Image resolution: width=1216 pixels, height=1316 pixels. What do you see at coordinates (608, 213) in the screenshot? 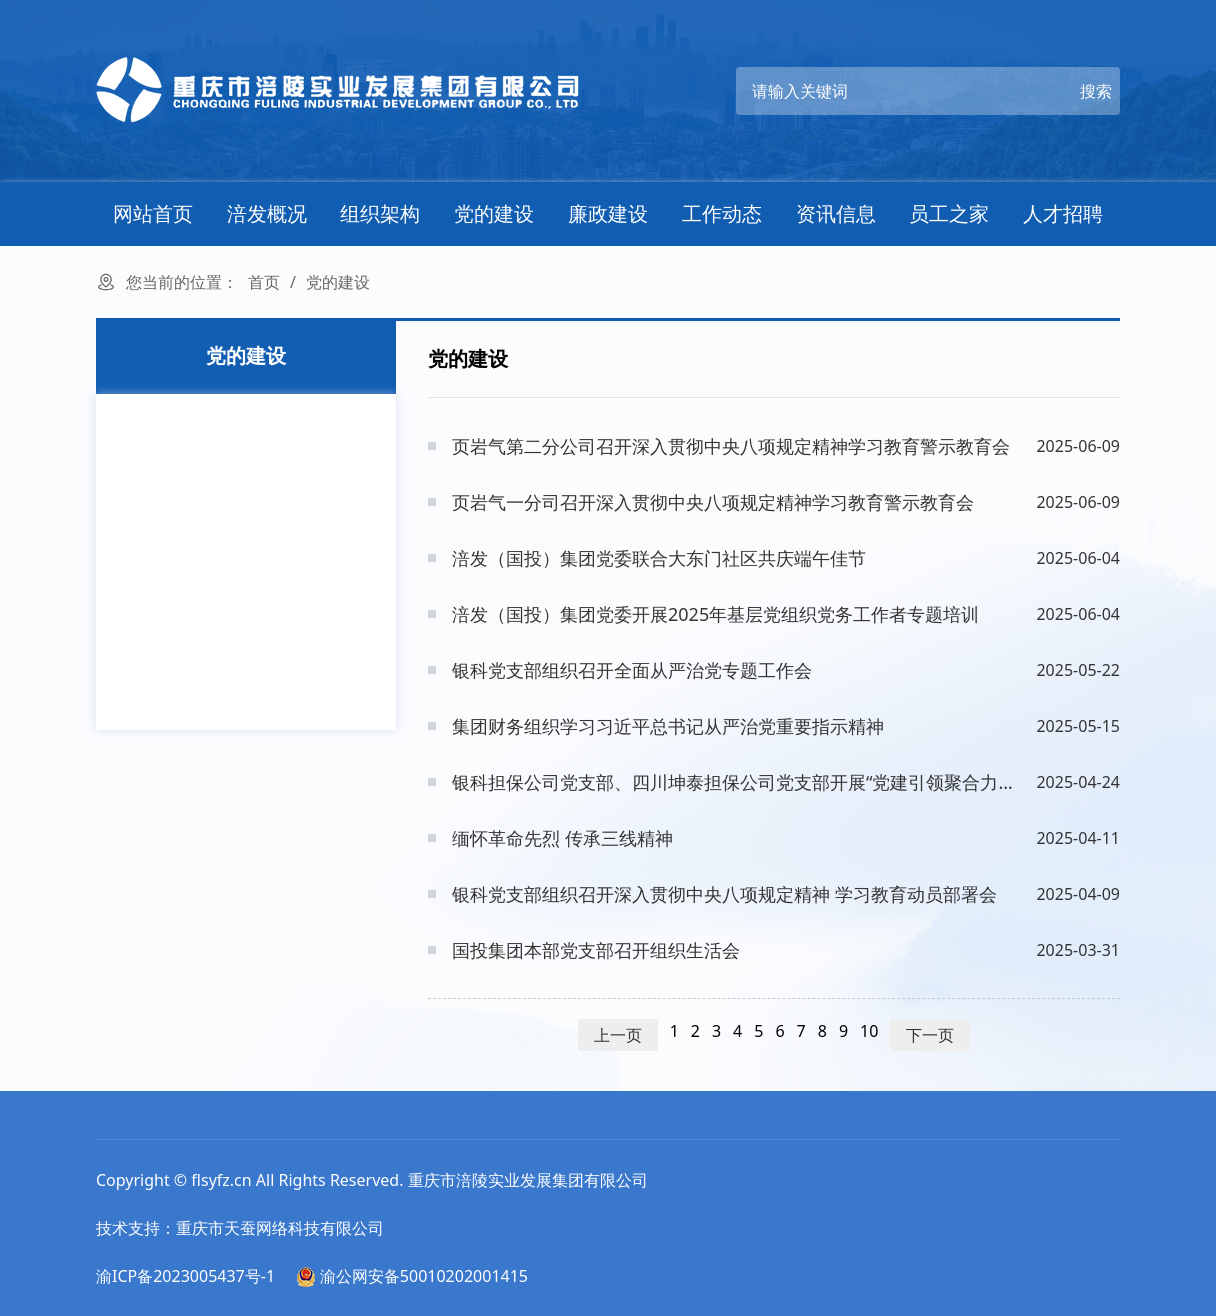
I see `廉政建设` at bounding box center [608, 213].